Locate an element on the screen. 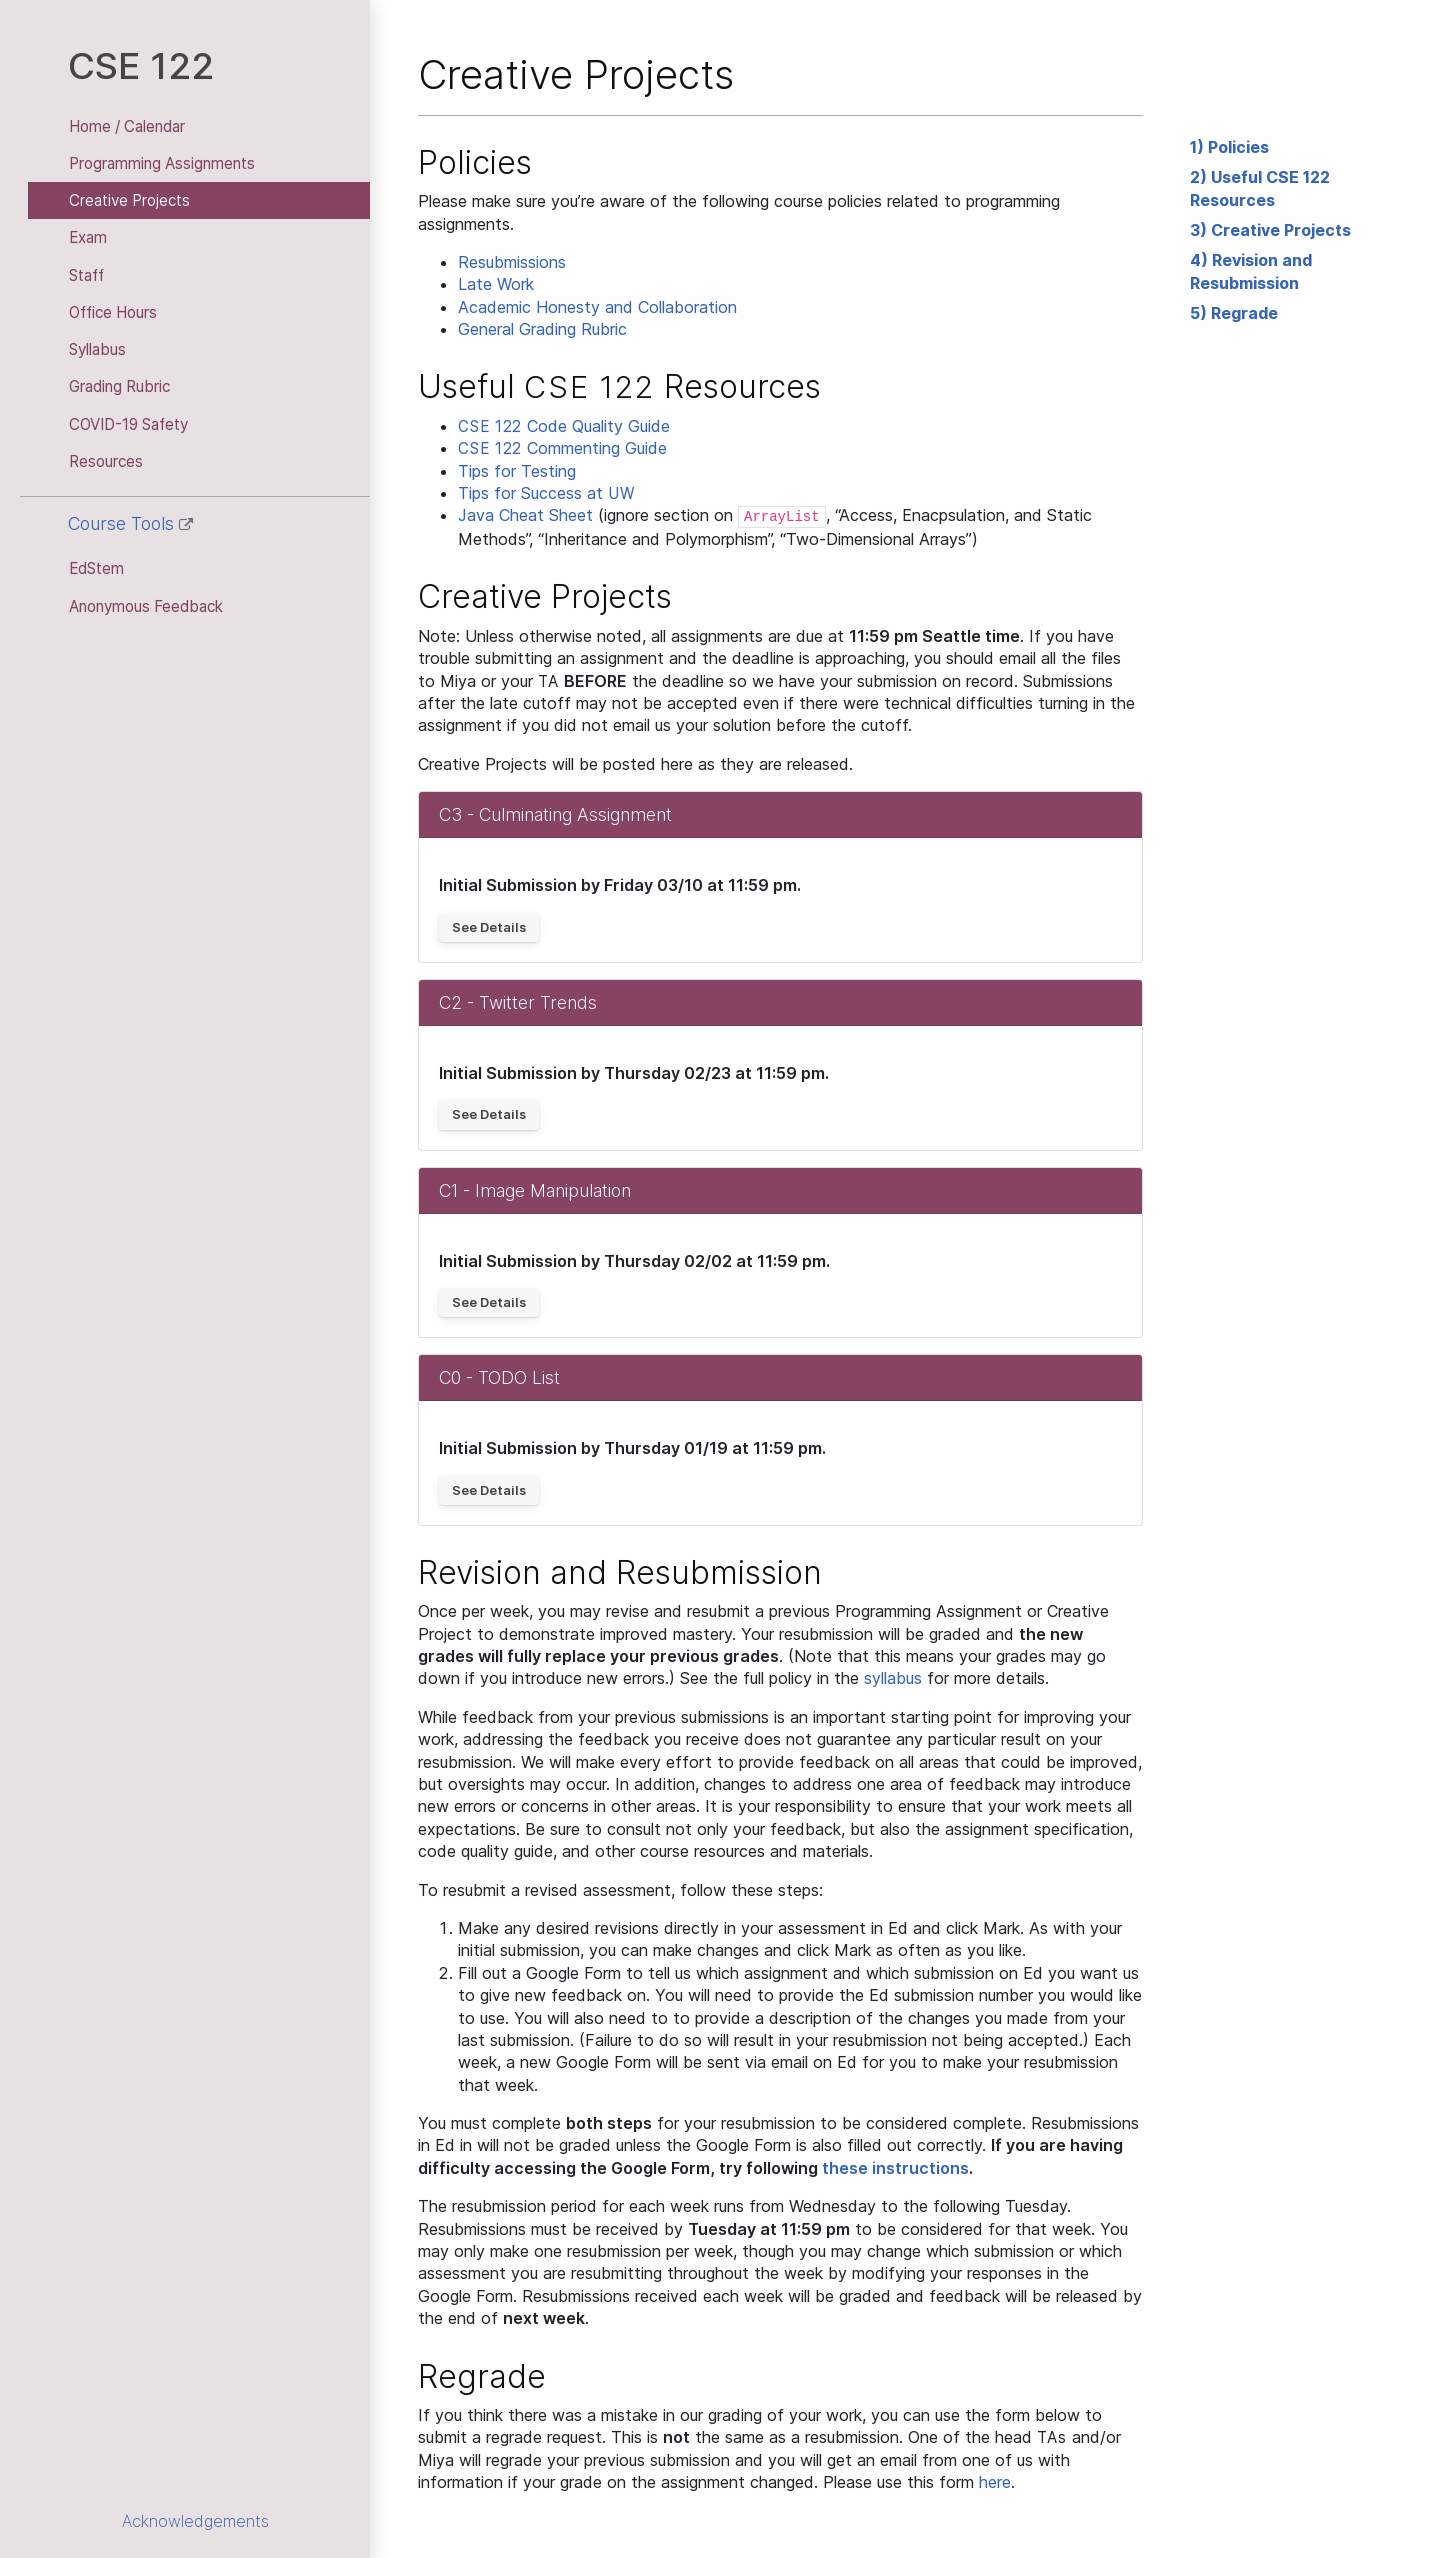 Image resolution: width=1440 pixels, height=2558 pixels. Home / Calendar is located at coordinates (127, 126).